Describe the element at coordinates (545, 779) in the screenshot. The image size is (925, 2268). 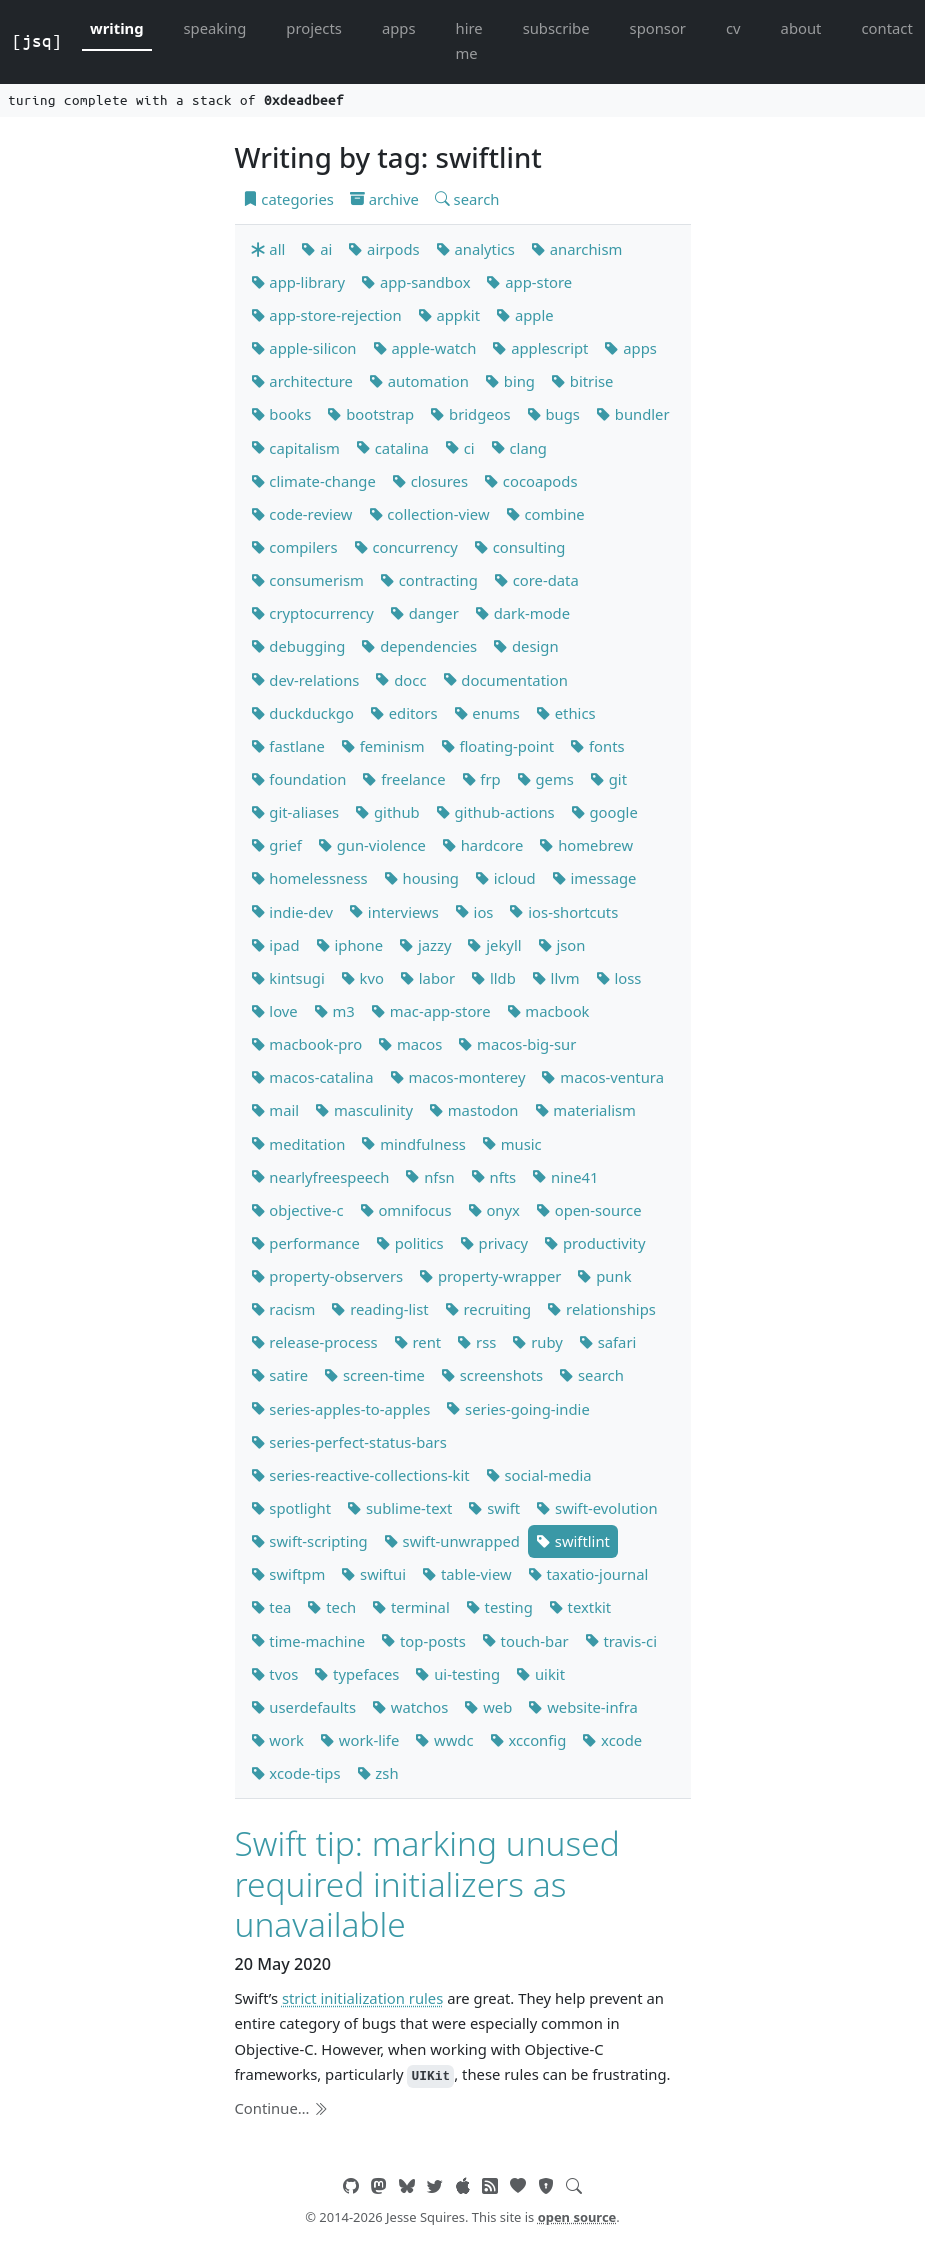
I see `gems` at that location.